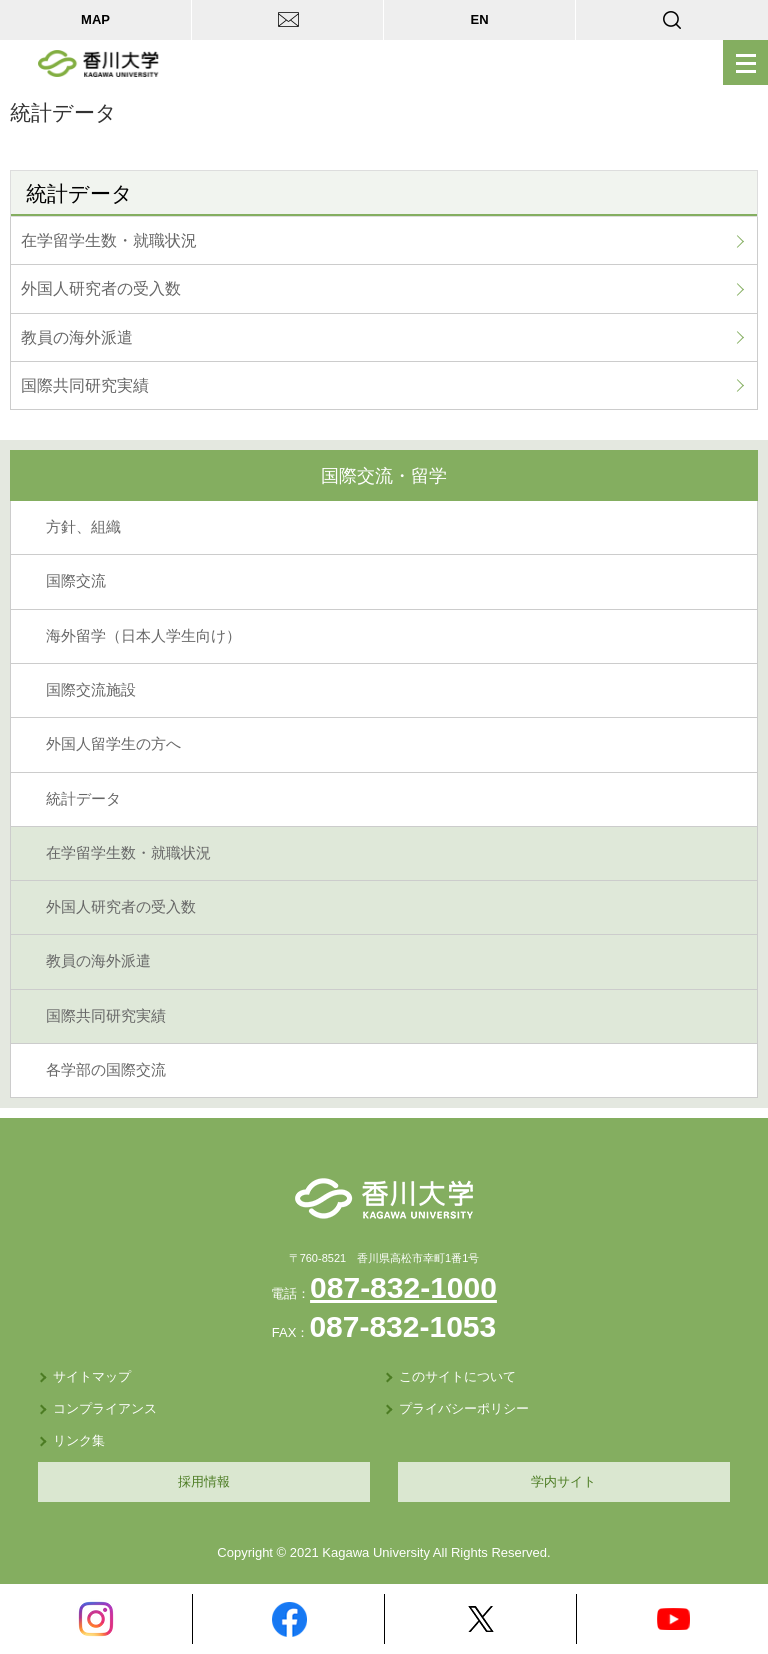 Image resolution: width=768 pixels, height=1654 pixels. I want to click on 国際共同研究実績, so click(85, 385).